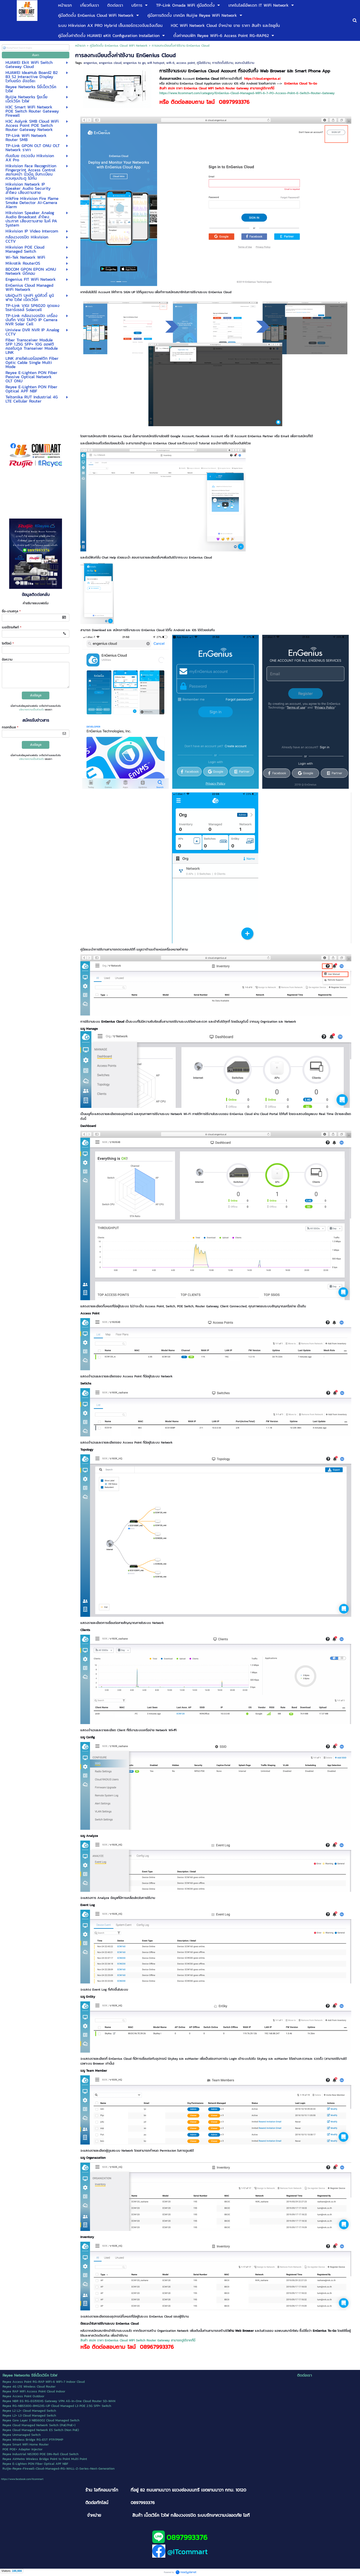  Describe the element at coordinates (8, 643) in the screenshot. I see `ไอดีไลน์` at that location.